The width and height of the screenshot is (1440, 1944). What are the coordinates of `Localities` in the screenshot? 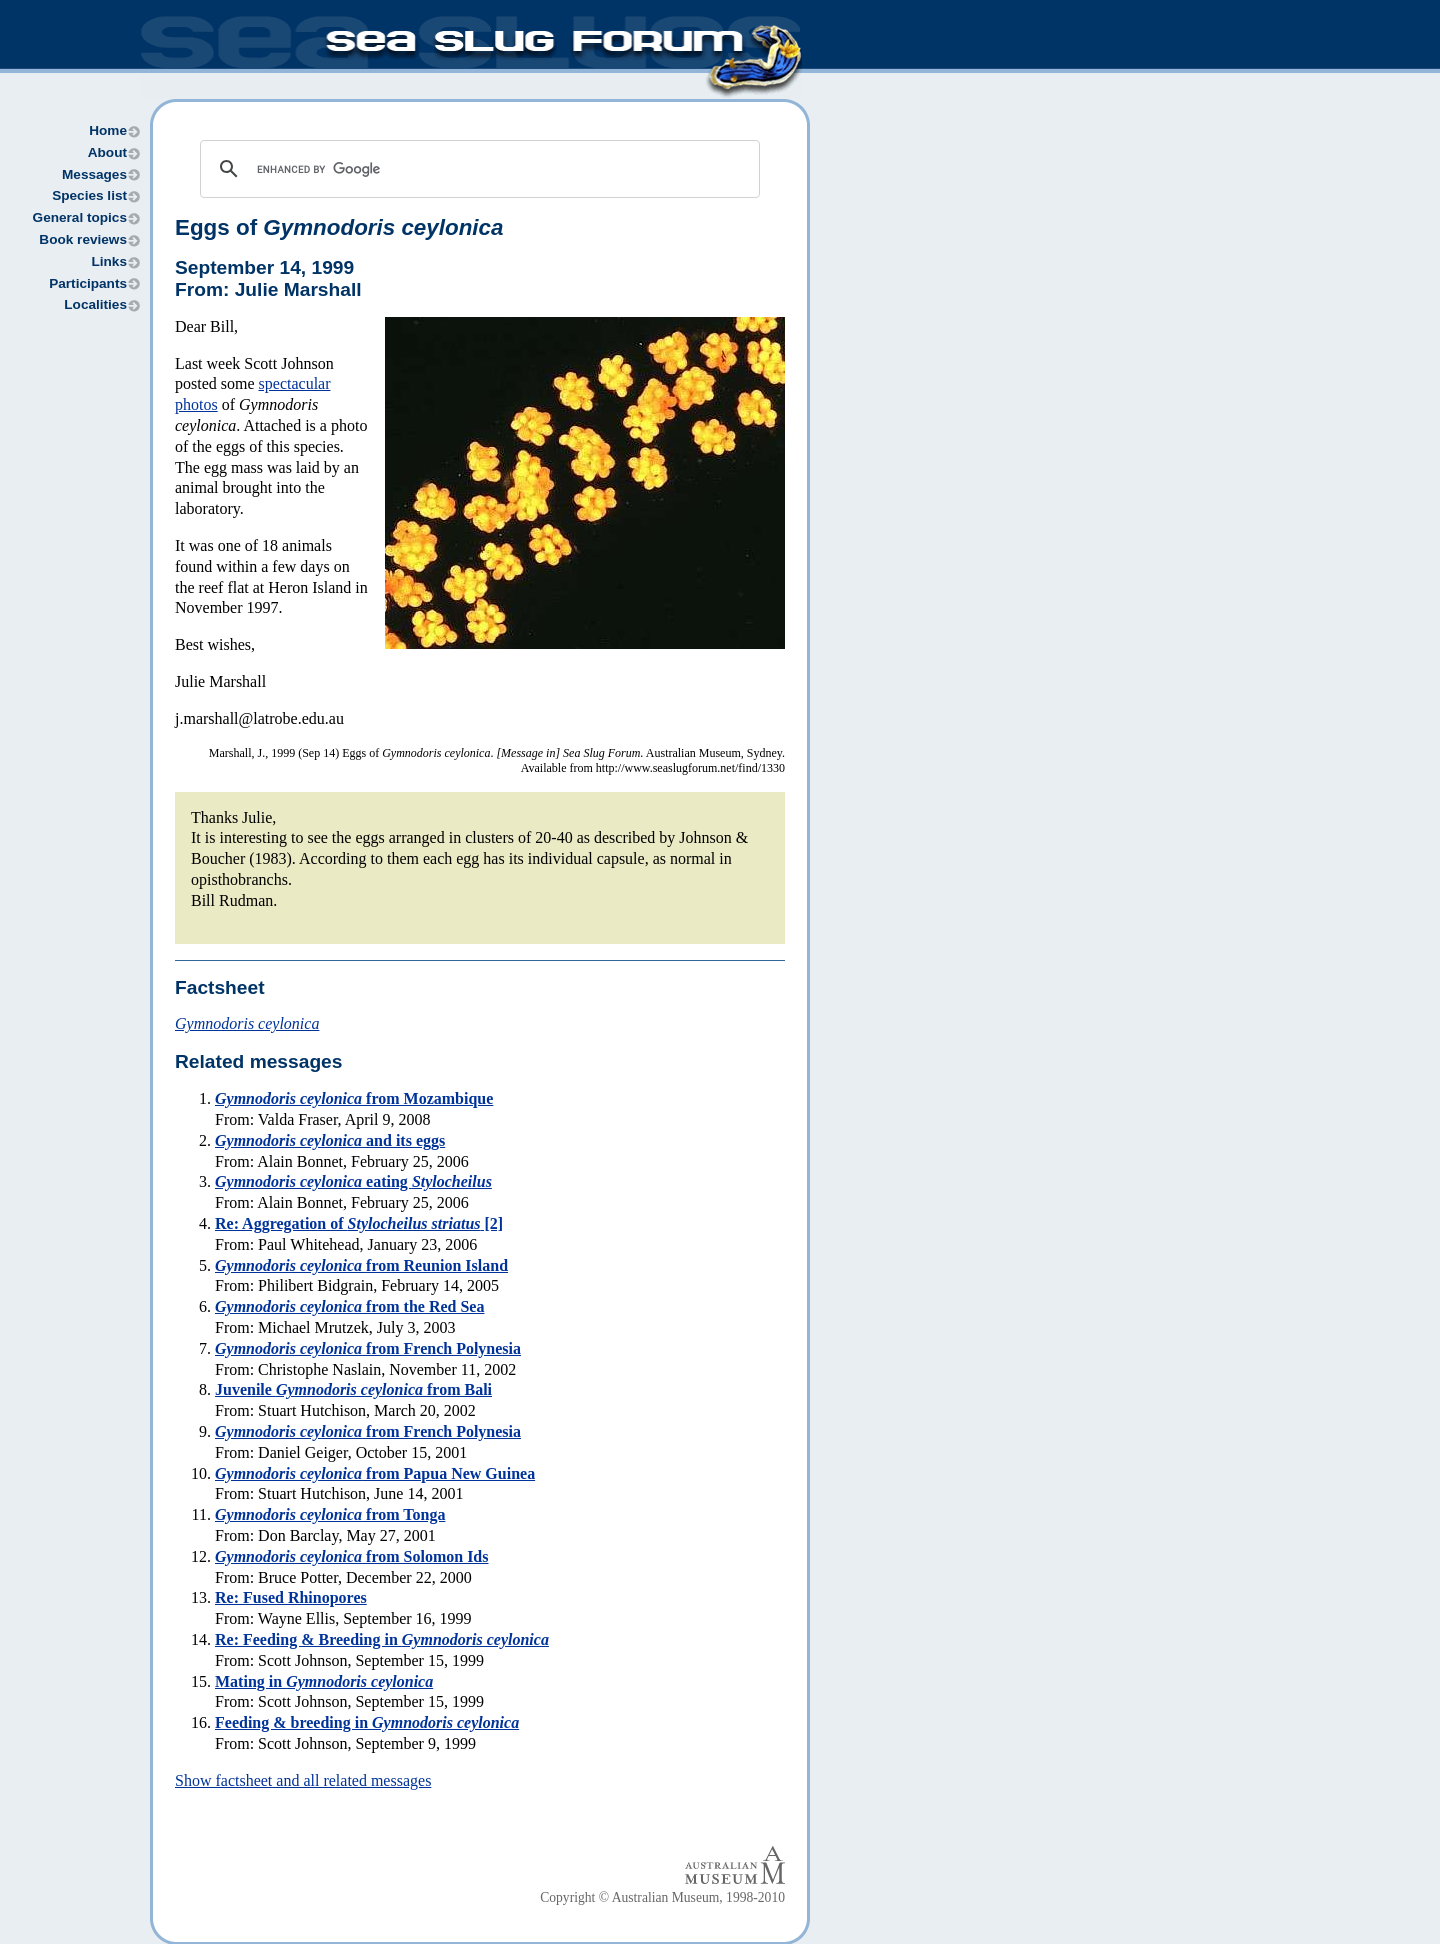 It's located at (95, 304).